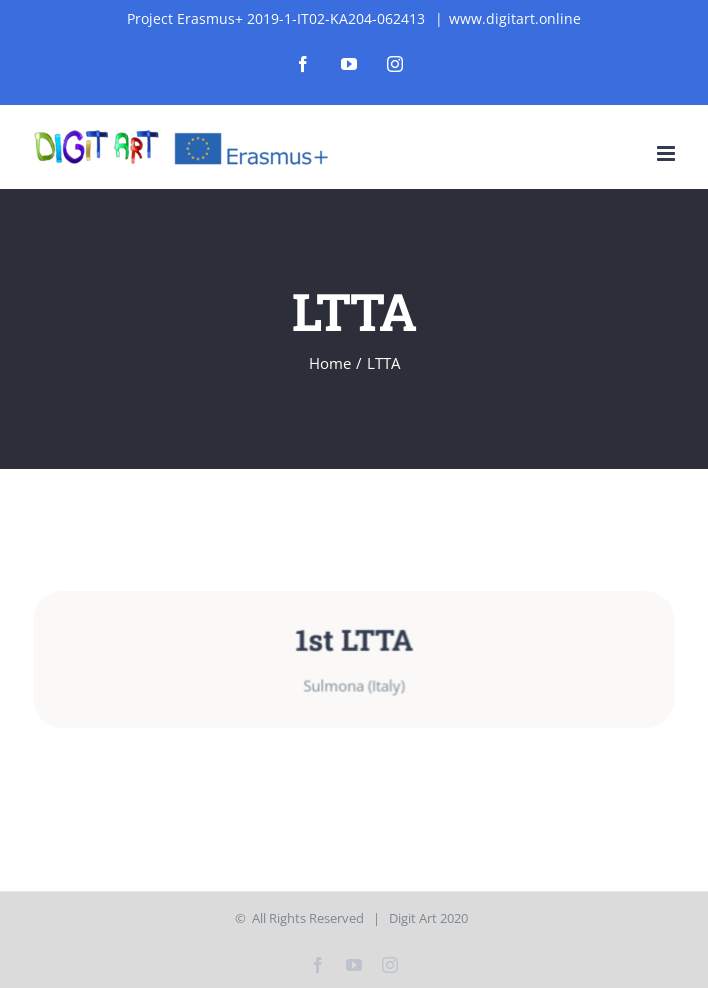  What do you see at coordinates (12, 0) in the screenshot?
I see `mostbet` at bounding box center [12, 0].